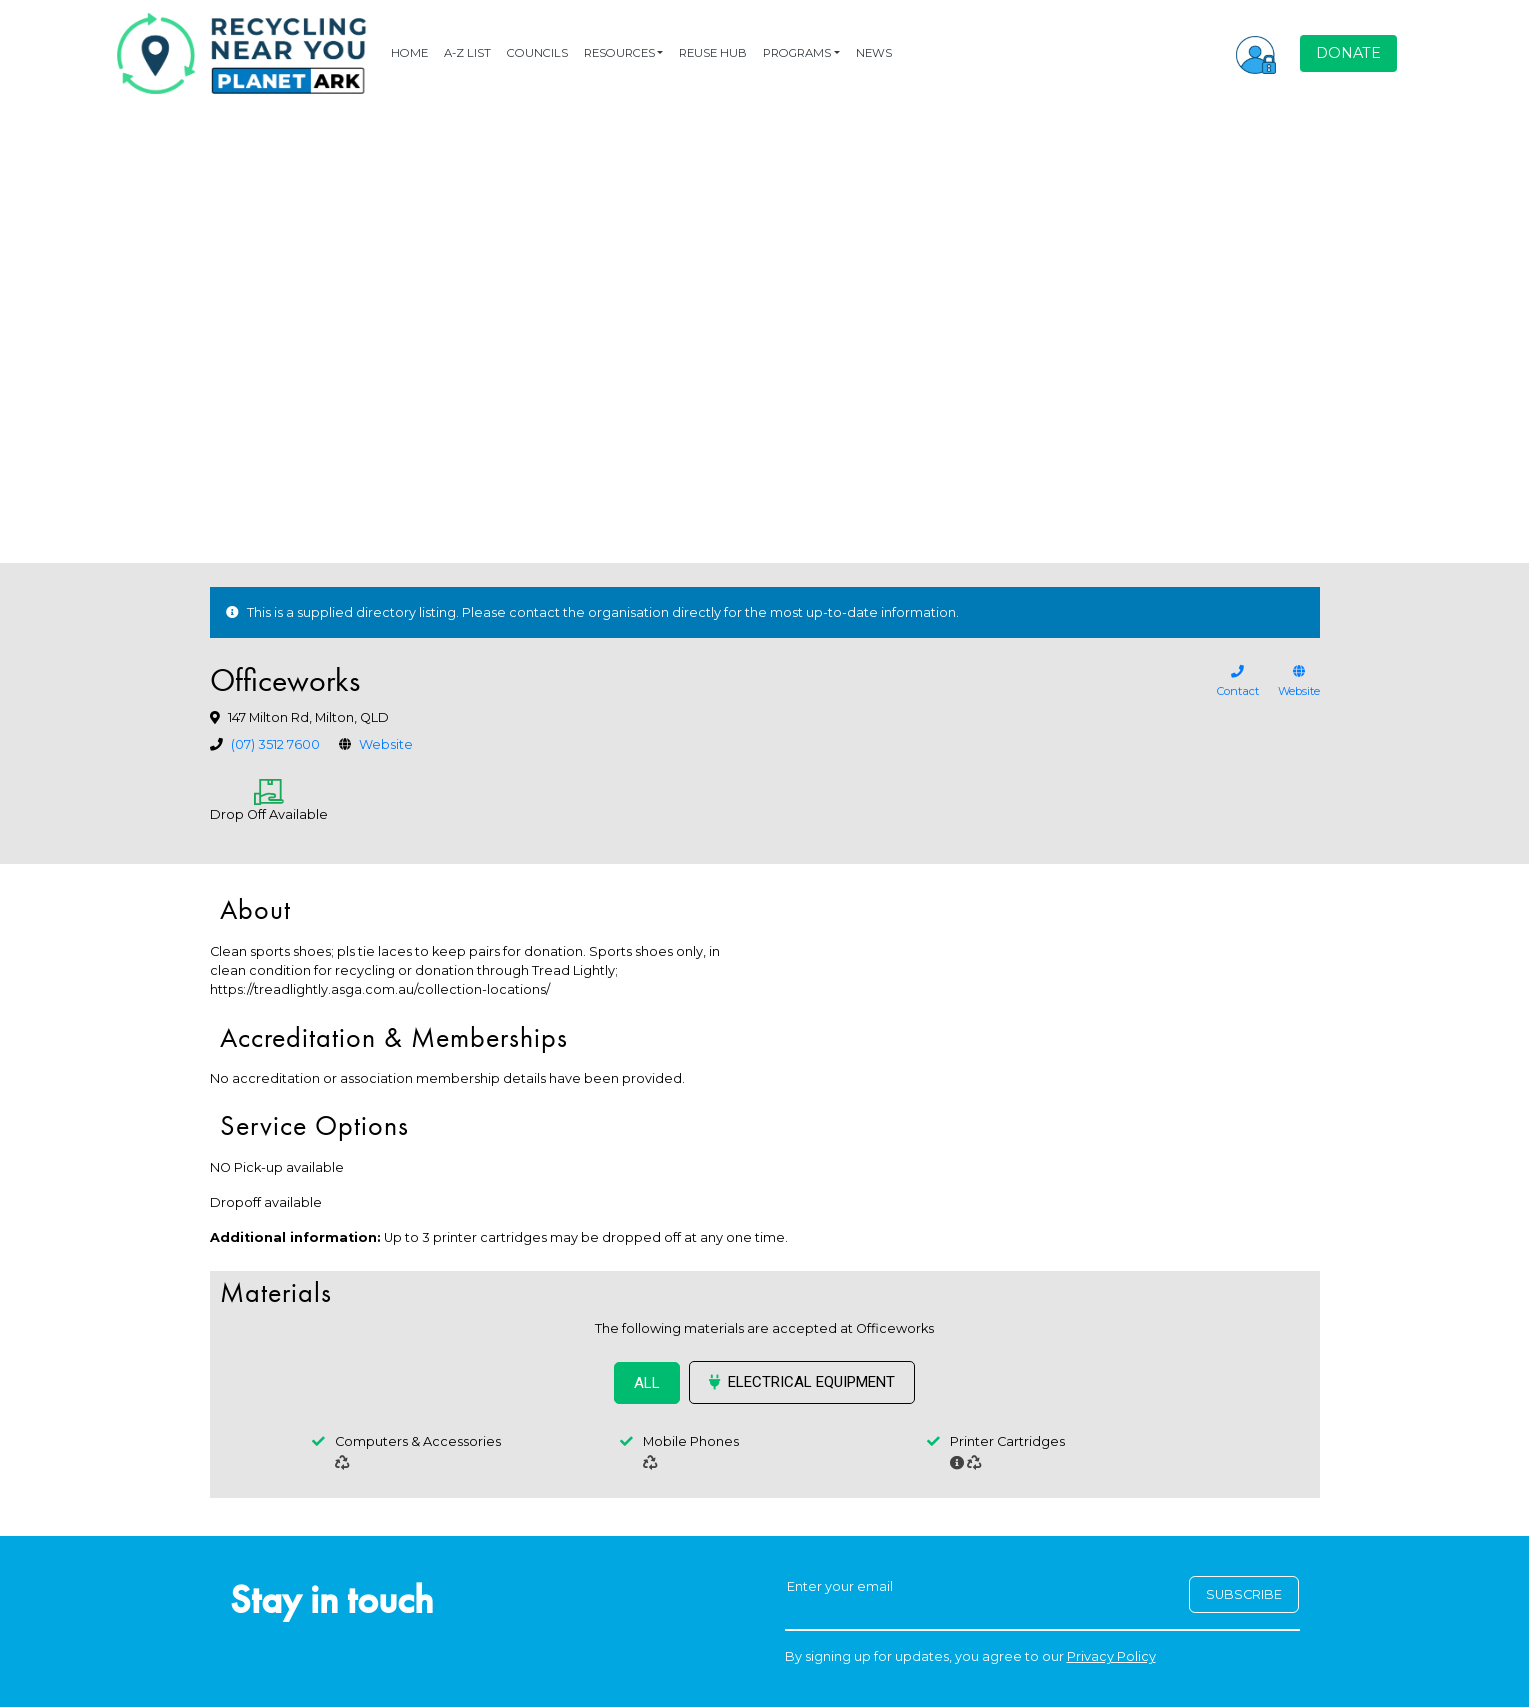  I want to click on Electrical Equipment, so click(802, 1382).